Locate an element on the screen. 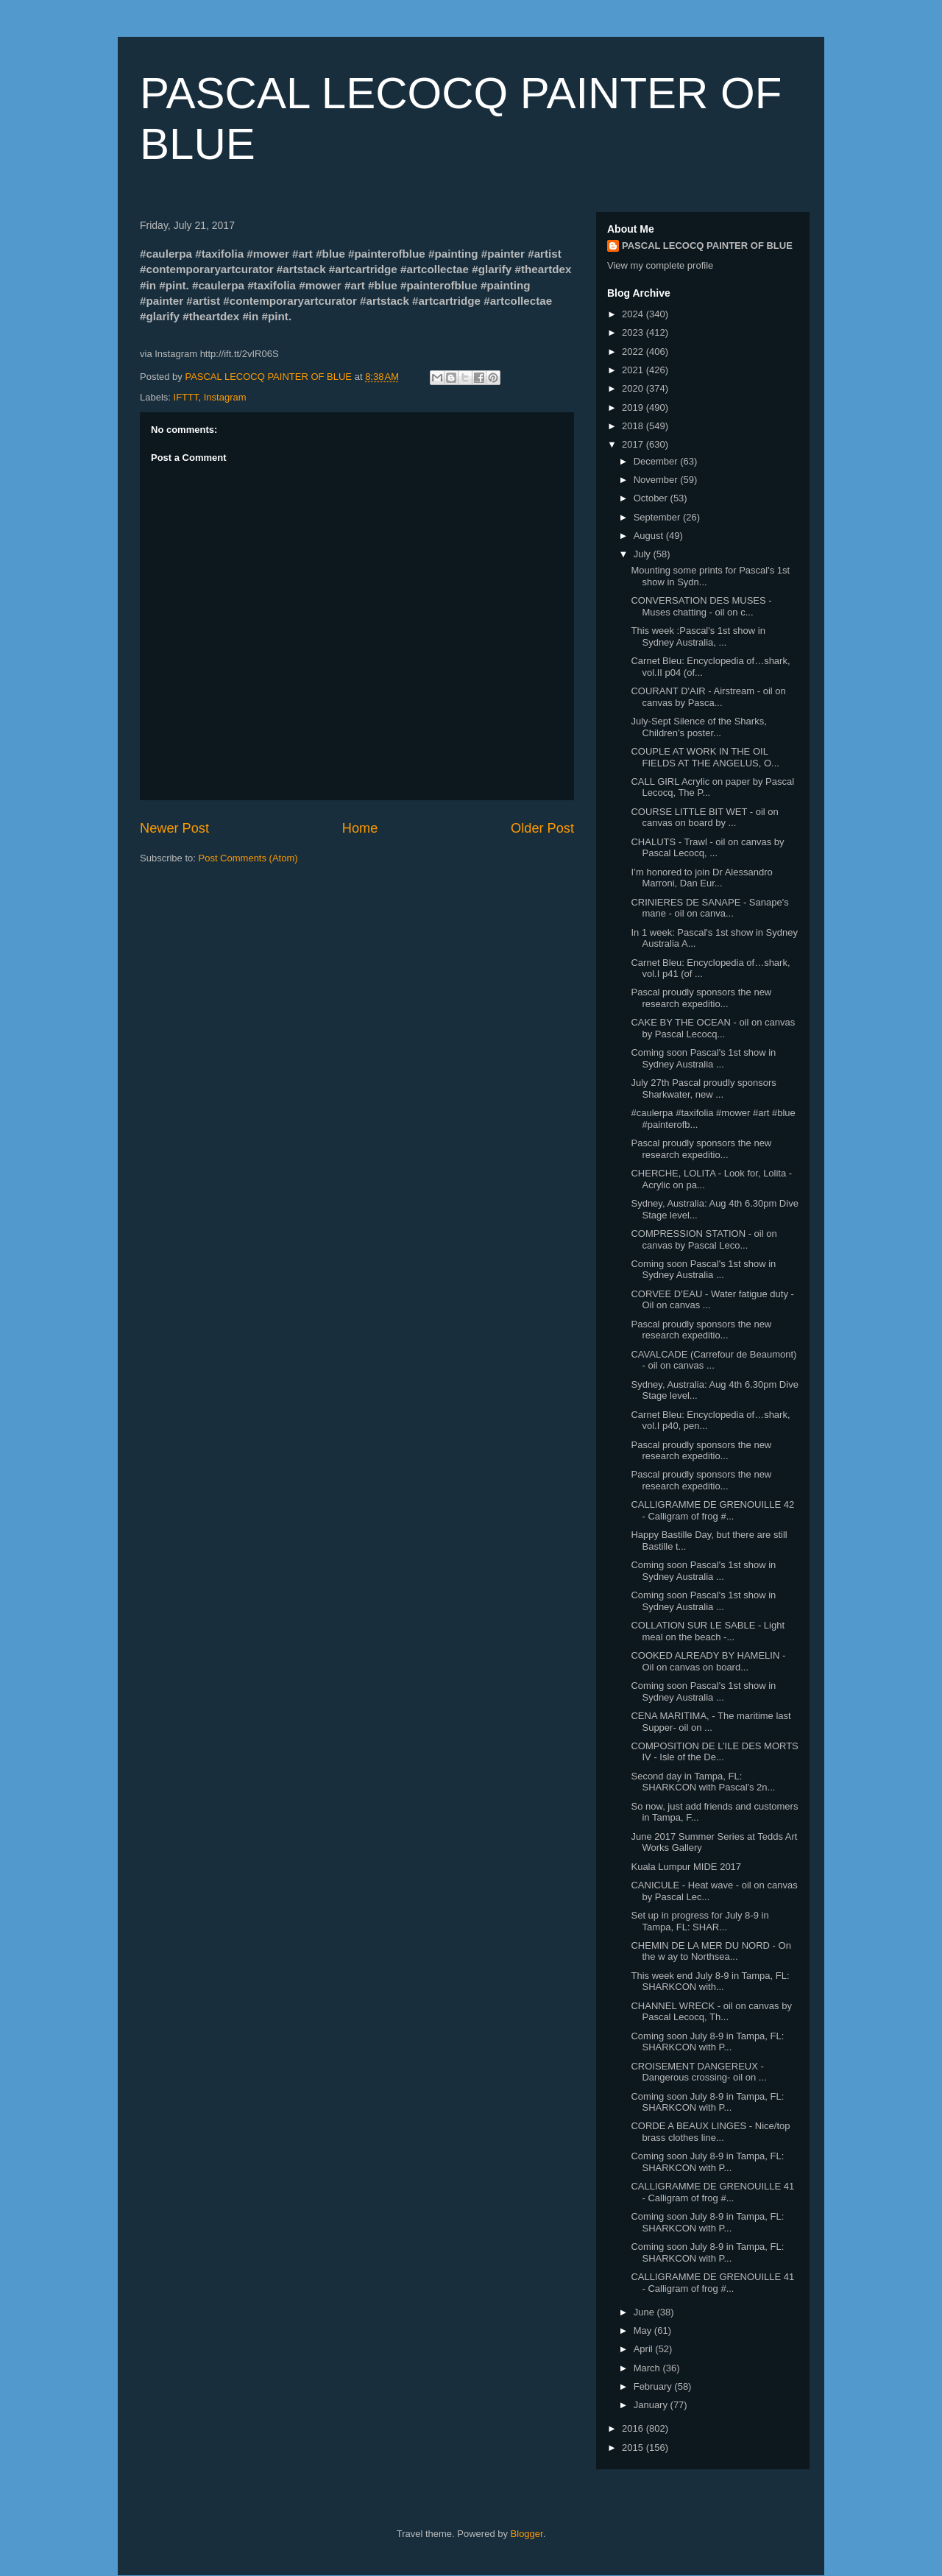 Image resolution: width=942 pixels, height=2576 pixels. COMPOSITION DE L’ILE DES MORTS IV - Isle of the De... is located at coordinates (714, 1751).